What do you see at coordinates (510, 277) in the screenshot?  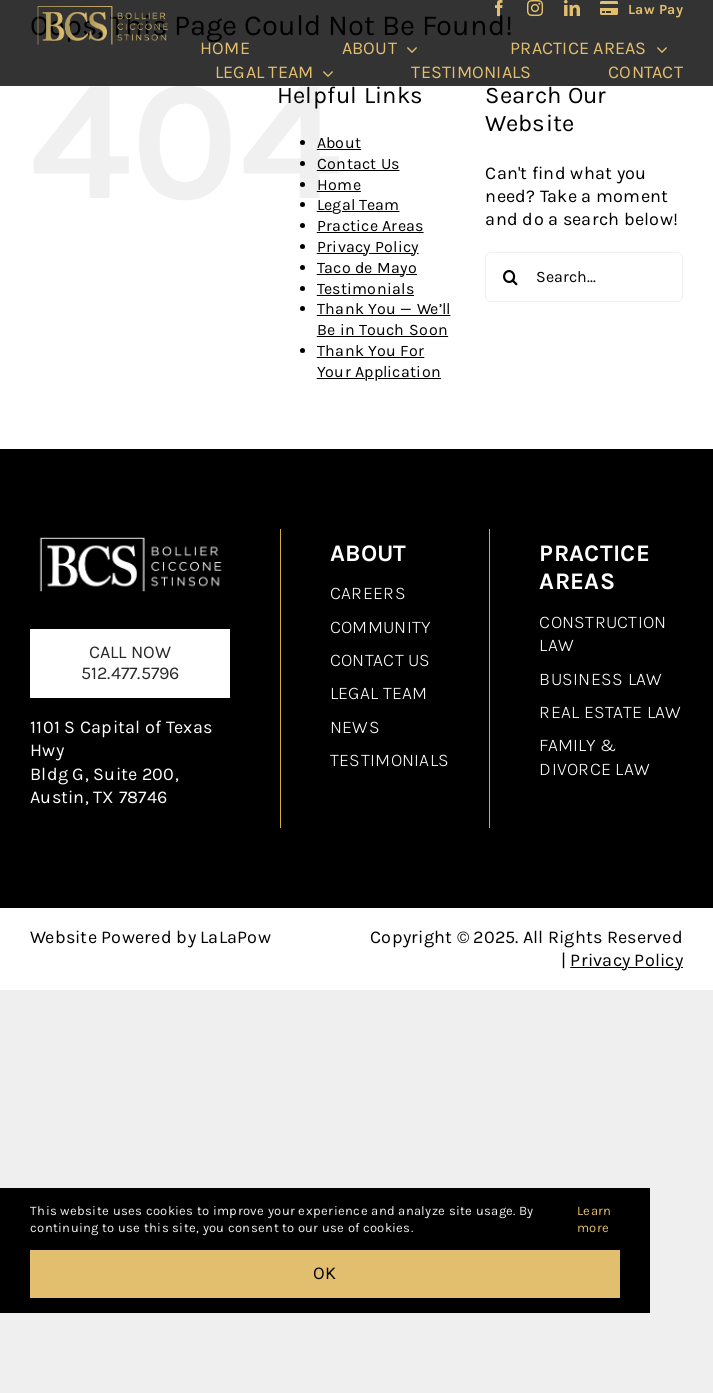 I see `[Search]` at bounding box center [510, 277].